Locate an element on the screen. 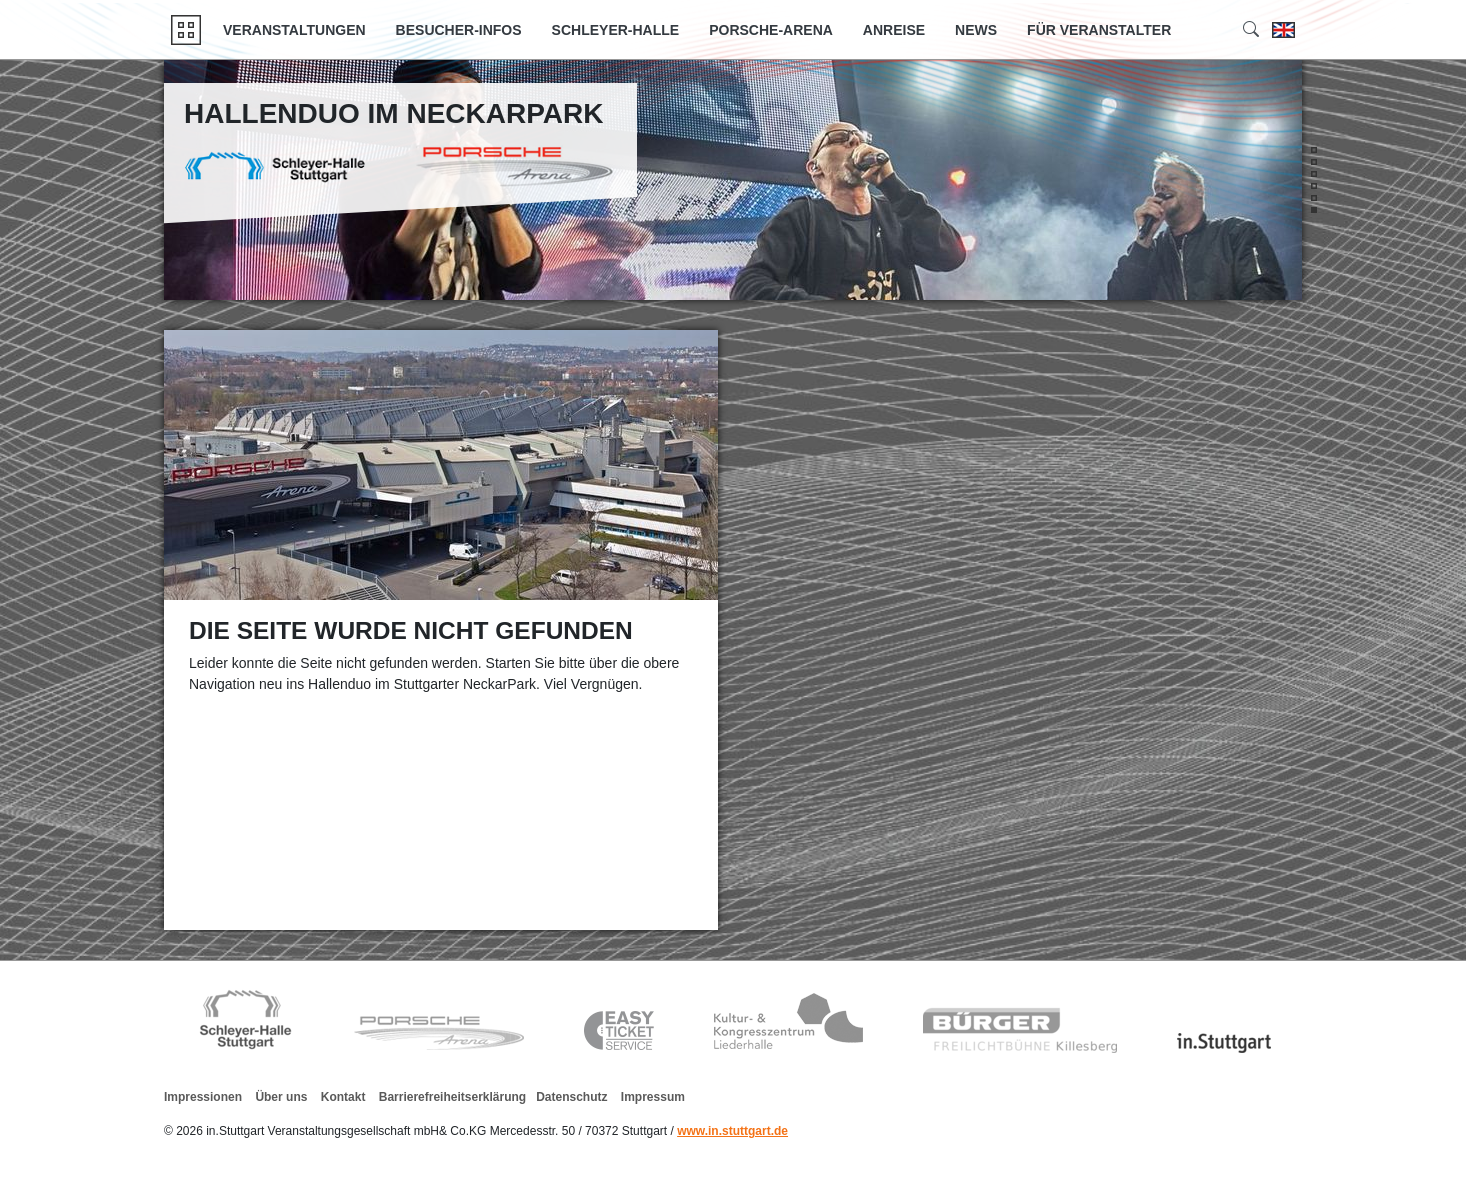 The height and width of the screenshot is (1190, 1466). Schleyer-Halle is located at coordinates (616, 30).